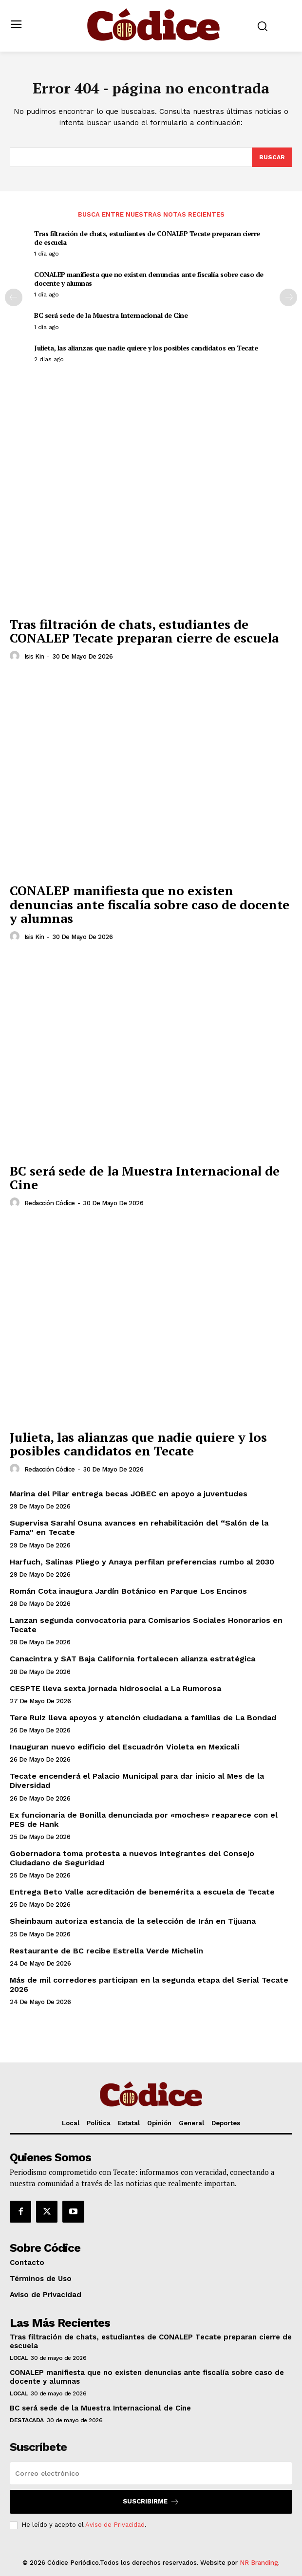 This screenshot has width=302, height=2576. What do you see at coordinates (13, 297) in the screenshot?
I see `[prev-page]` at bounding box center [13, 297].